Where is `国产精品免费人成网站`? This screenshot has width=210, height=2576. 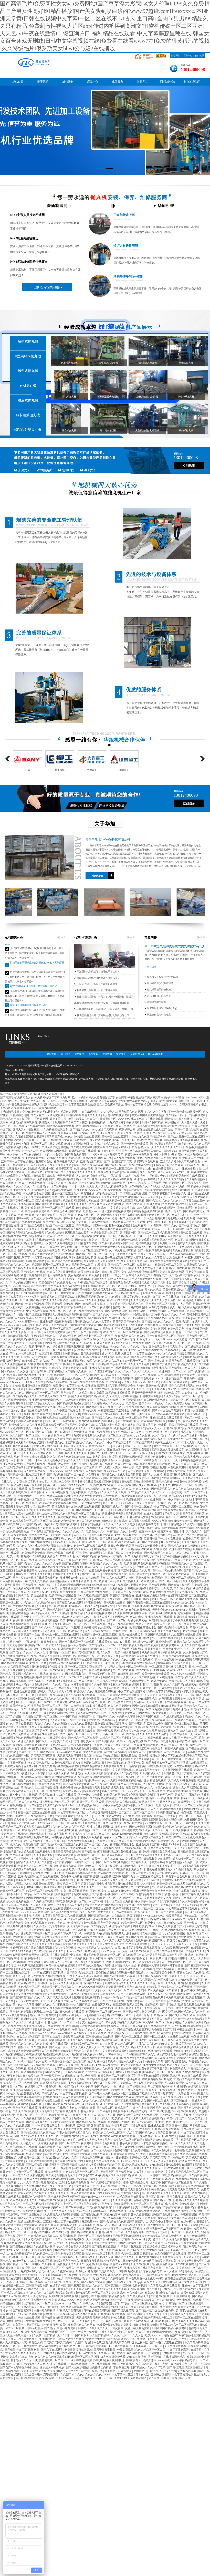 国产精品免费人成网站 is located at coordinates (188, 1456).